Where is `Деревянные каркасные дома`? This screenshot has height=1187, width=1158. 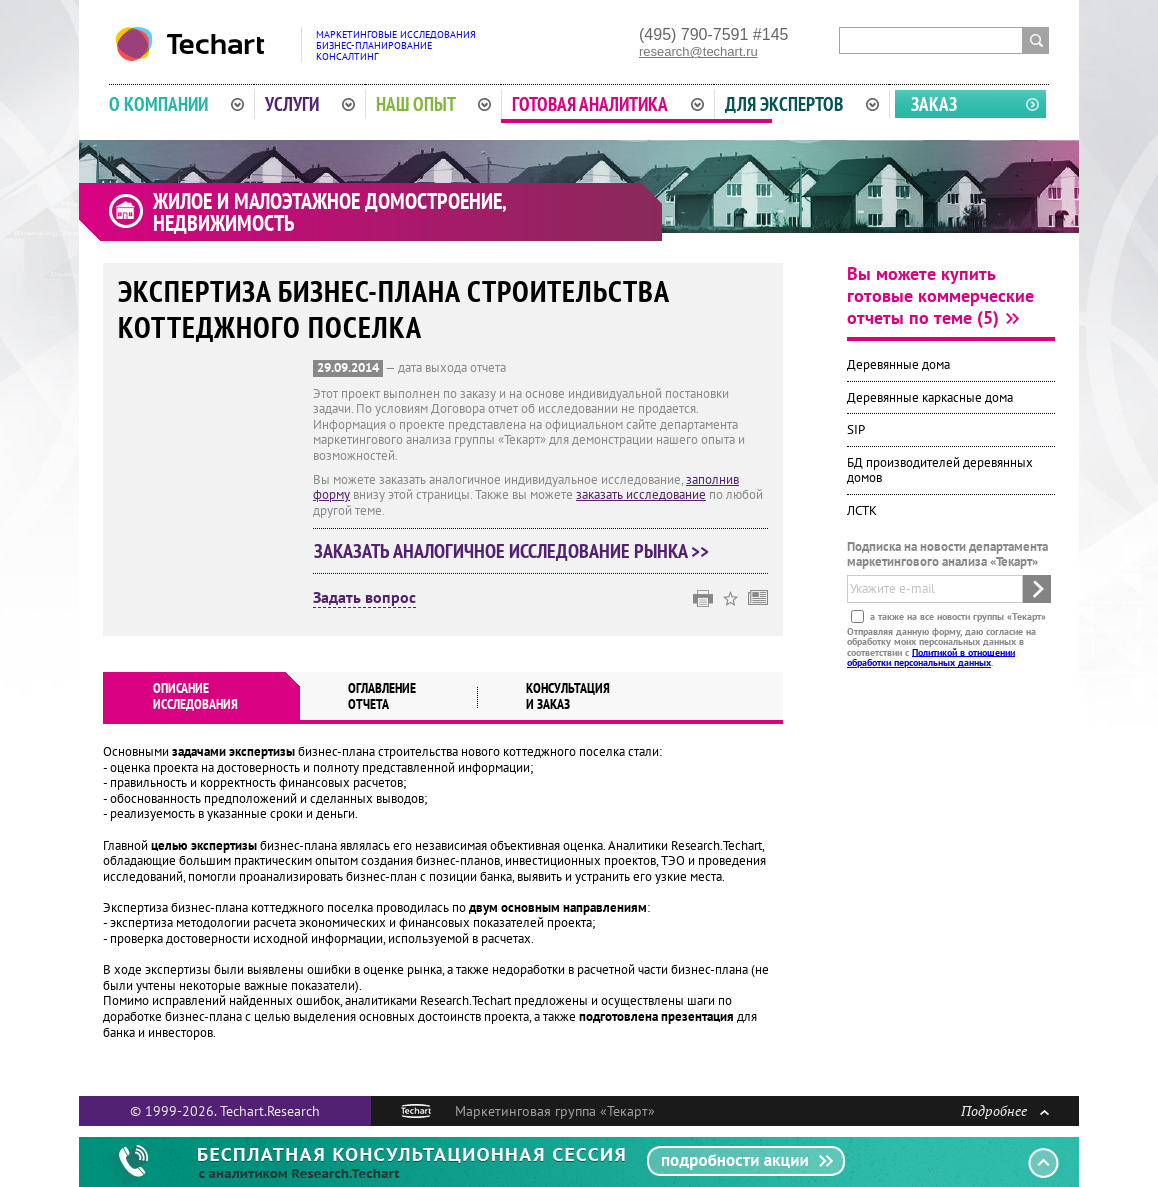 Деревянные каркасные дома is located at coordinates (930, 397).